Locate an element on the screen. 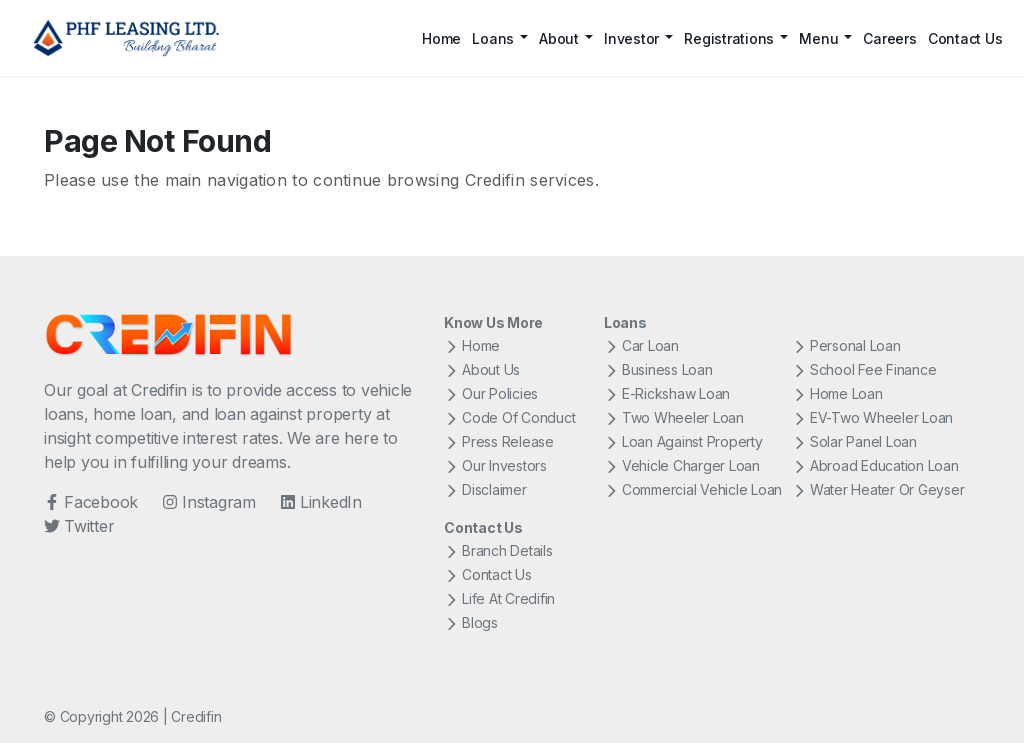 Image resolution: width=1024 pixels, height=743 pixels. Business Loan is located at coordinates (658, 369).